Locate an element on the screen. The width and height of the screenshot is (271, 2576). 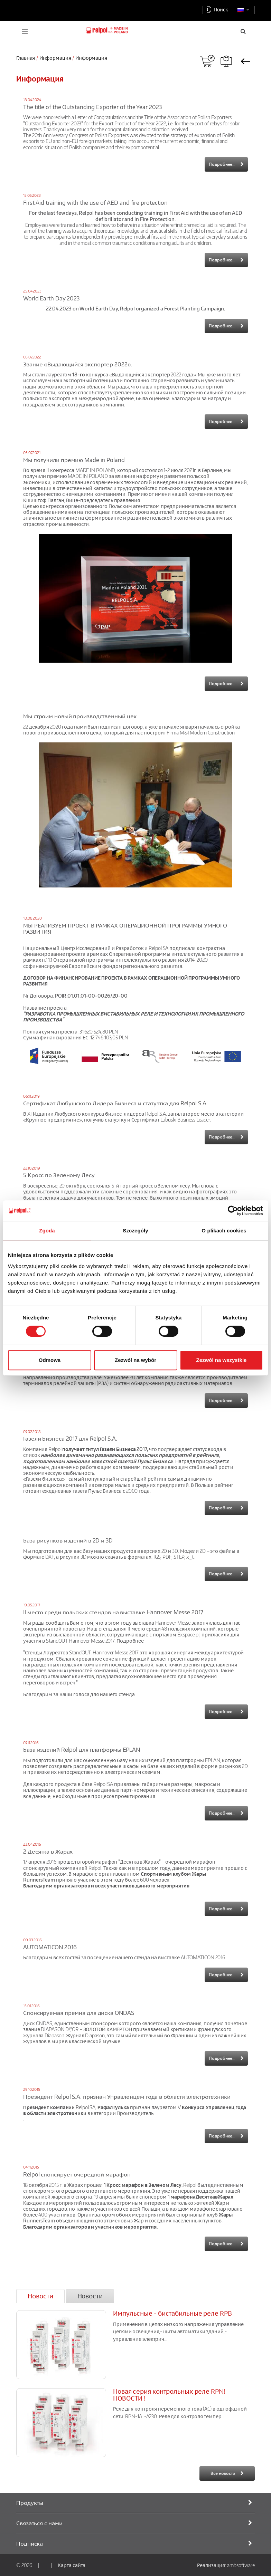
МЫ РЕАЛИЗУЕМ ПРОЕКТ В РАМКАХ ОПЕРАЦИОННОЙ ПРОГРАММЫ УМНОГО РАЗВИТИЯ is located at coordinates (125, 928).